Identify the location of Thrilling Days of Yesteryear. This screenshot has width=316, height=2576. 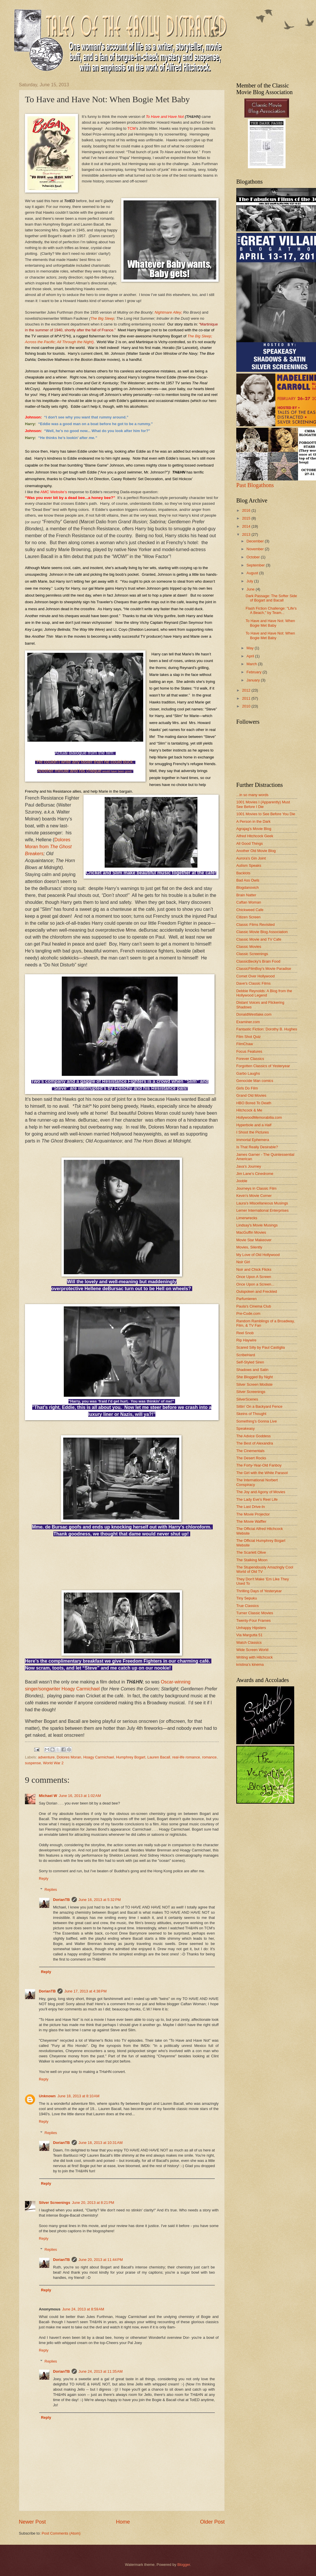
(259, 1591).